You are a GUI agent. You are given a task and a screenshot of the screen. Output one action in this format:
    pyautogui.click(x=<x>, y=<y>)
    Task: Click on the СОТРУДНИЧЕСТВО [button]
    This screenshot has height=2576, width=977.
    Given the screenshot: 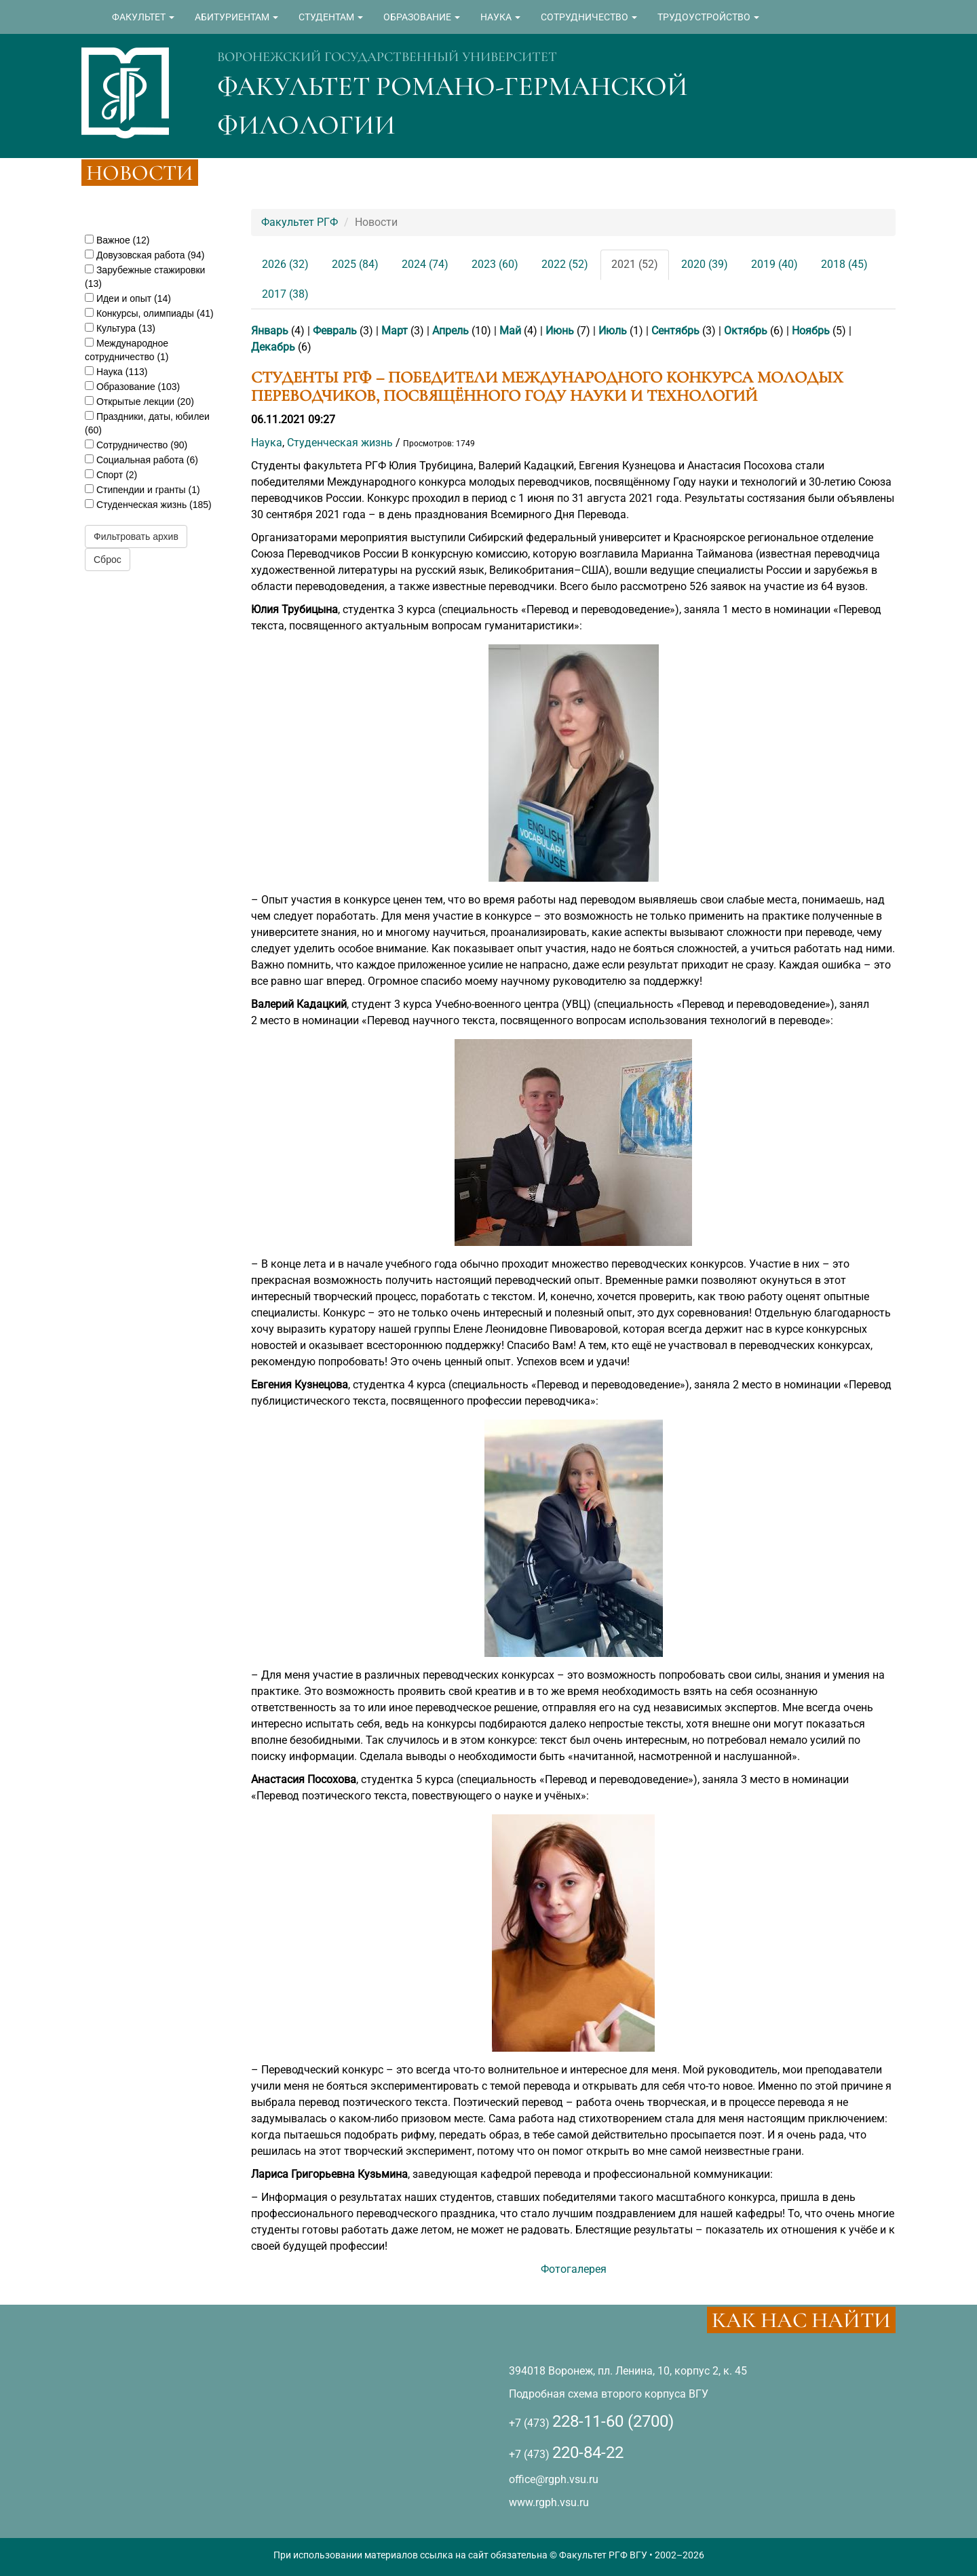 What is the action you would take?
    pyautogui.click(x=589, y=17)
    